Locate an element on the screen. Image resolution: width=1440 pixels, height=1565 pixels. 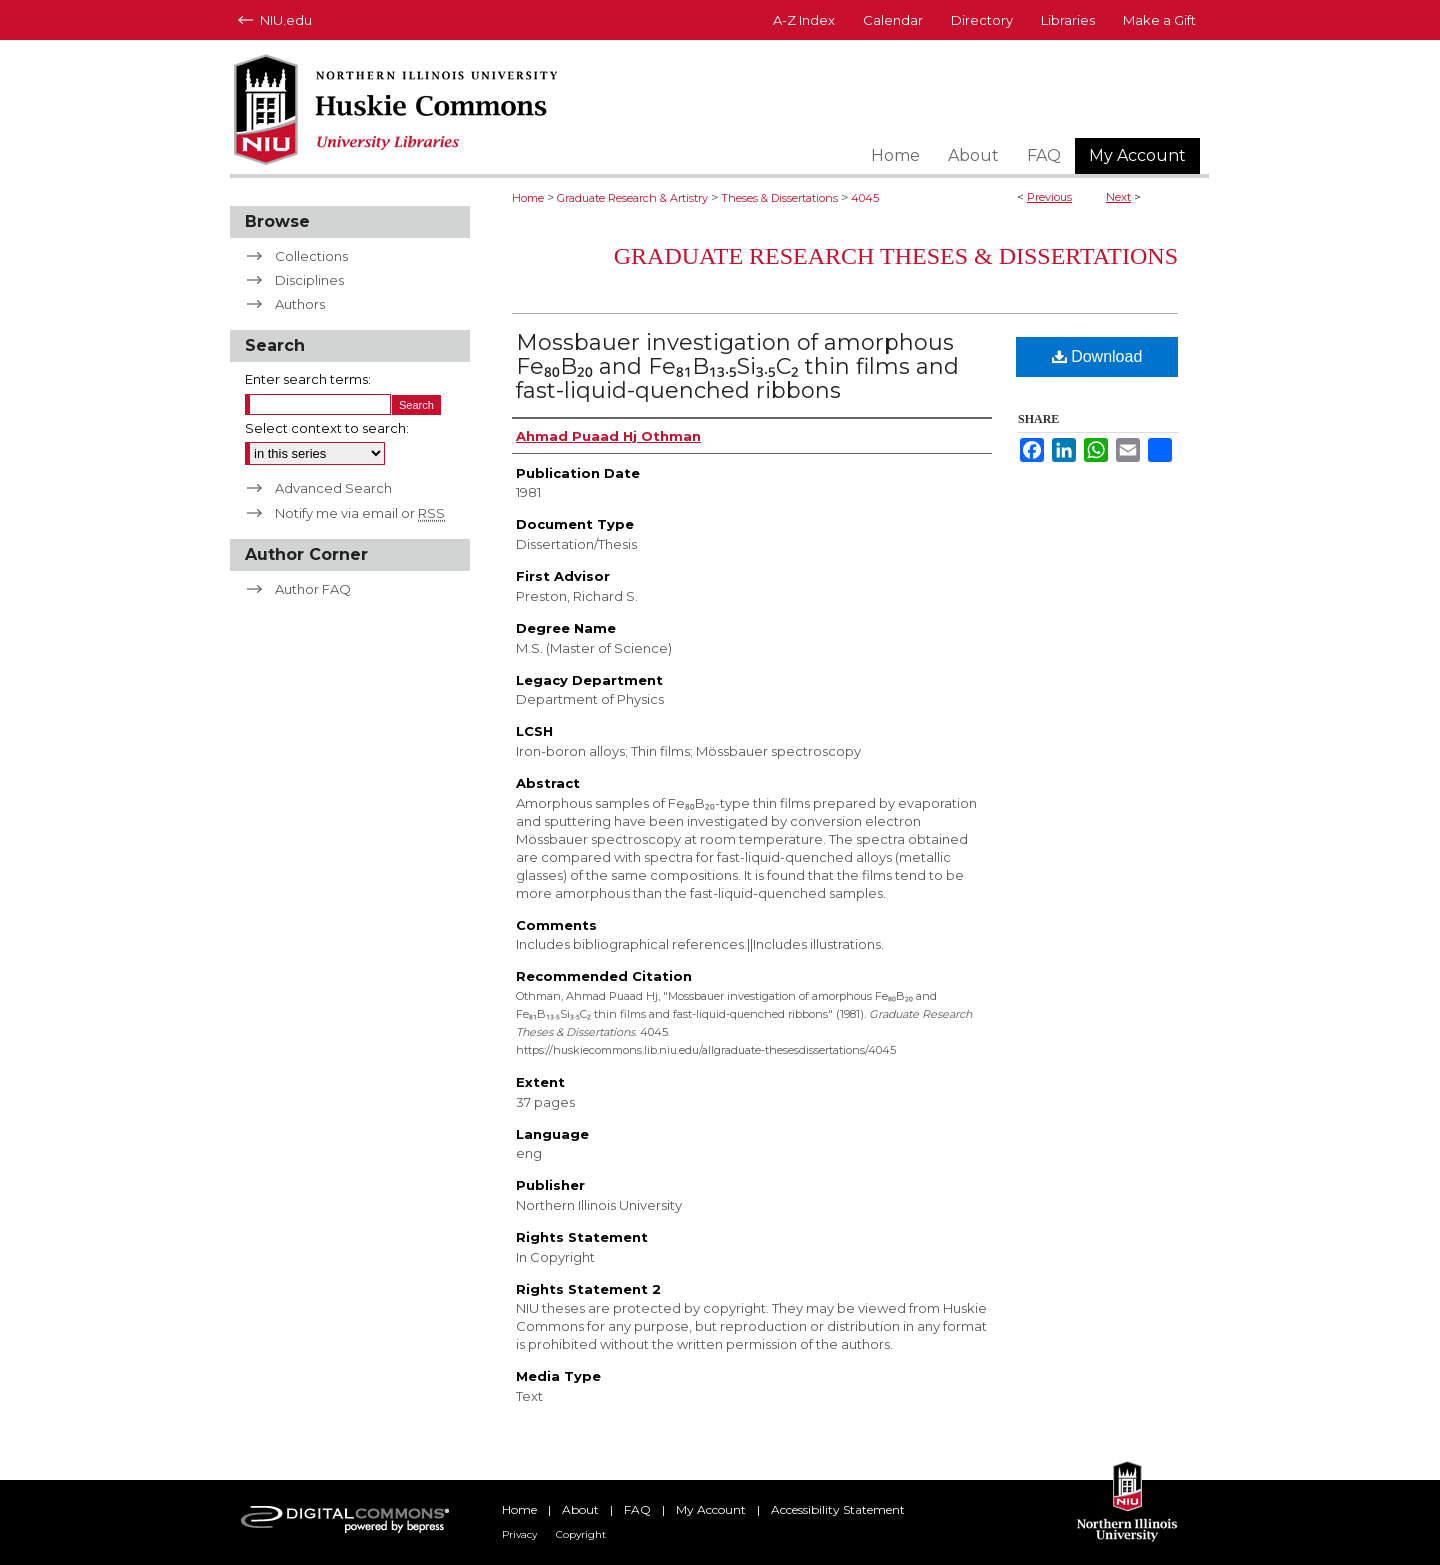
Home is located at coordinates (528, 198).